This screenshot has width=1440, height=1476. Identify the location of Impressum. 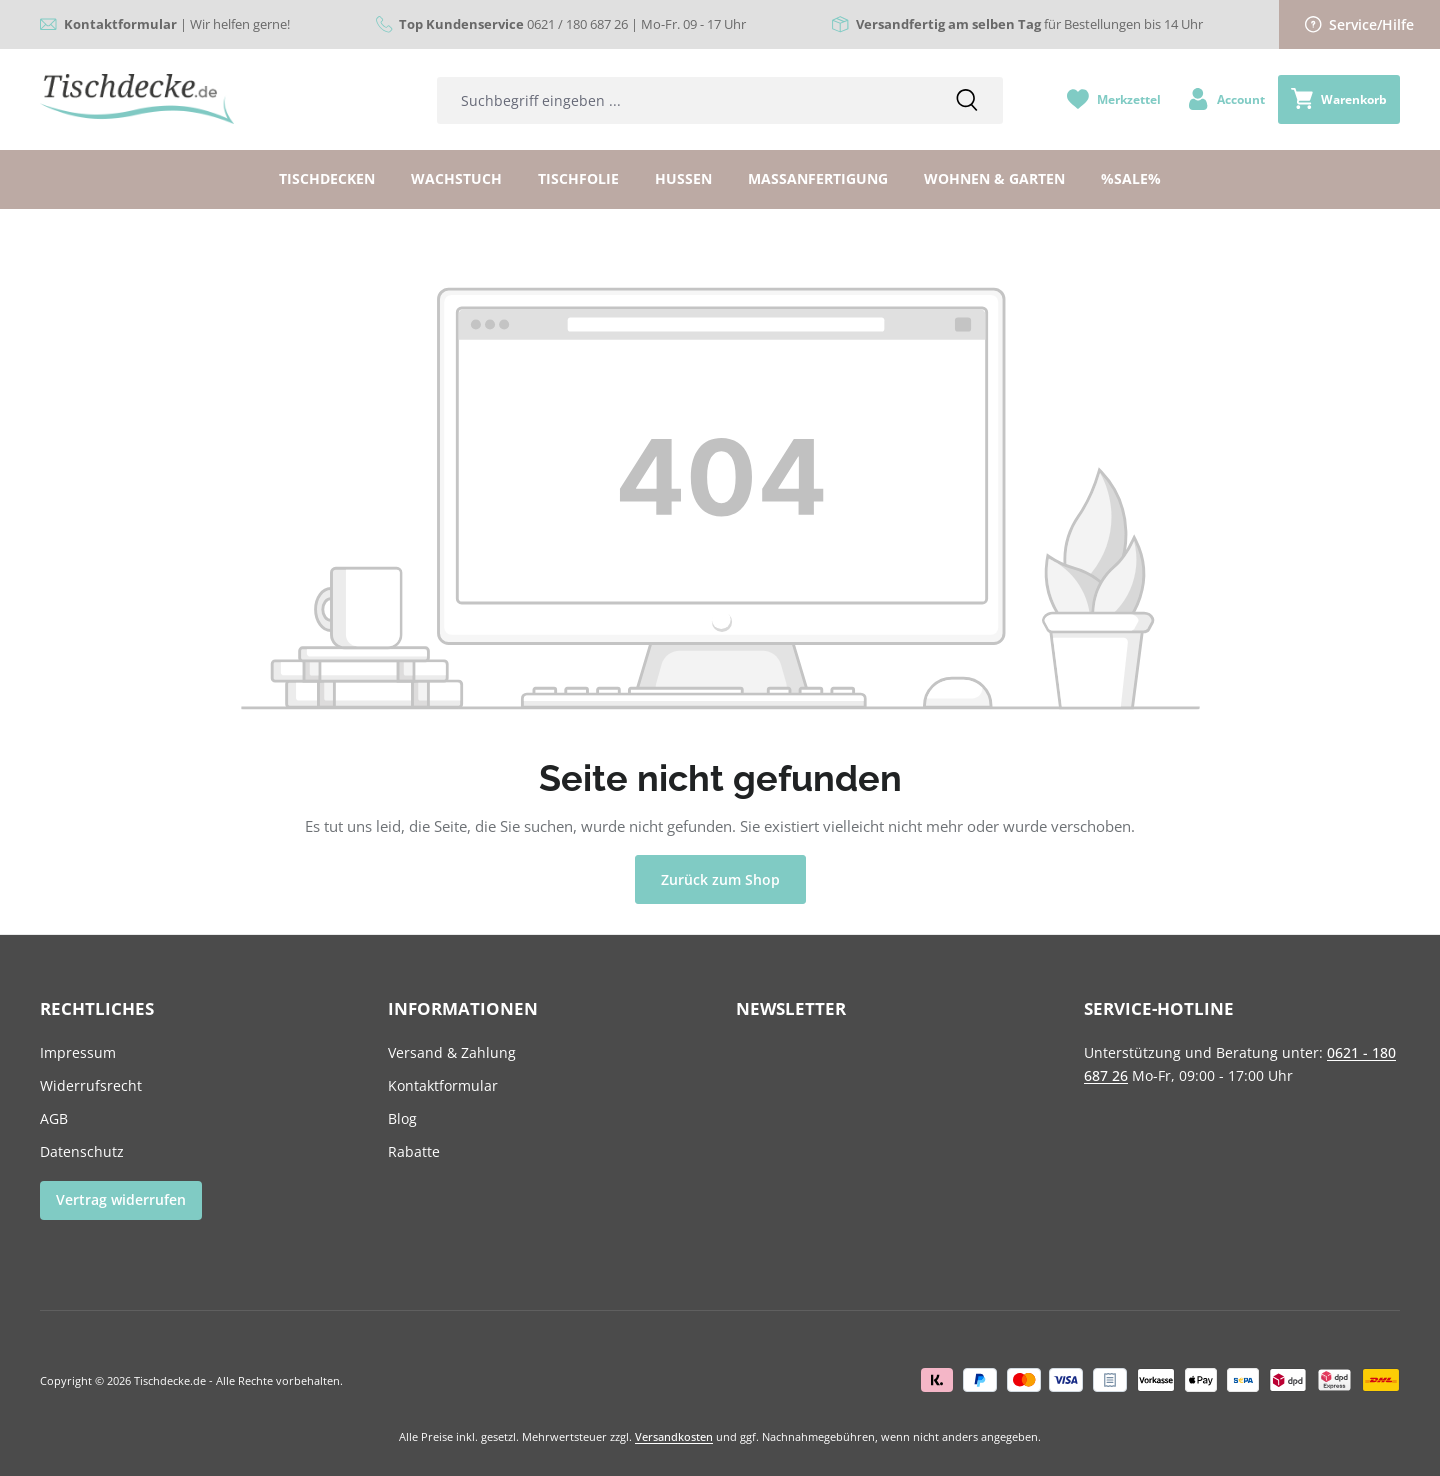
(78, 1052).